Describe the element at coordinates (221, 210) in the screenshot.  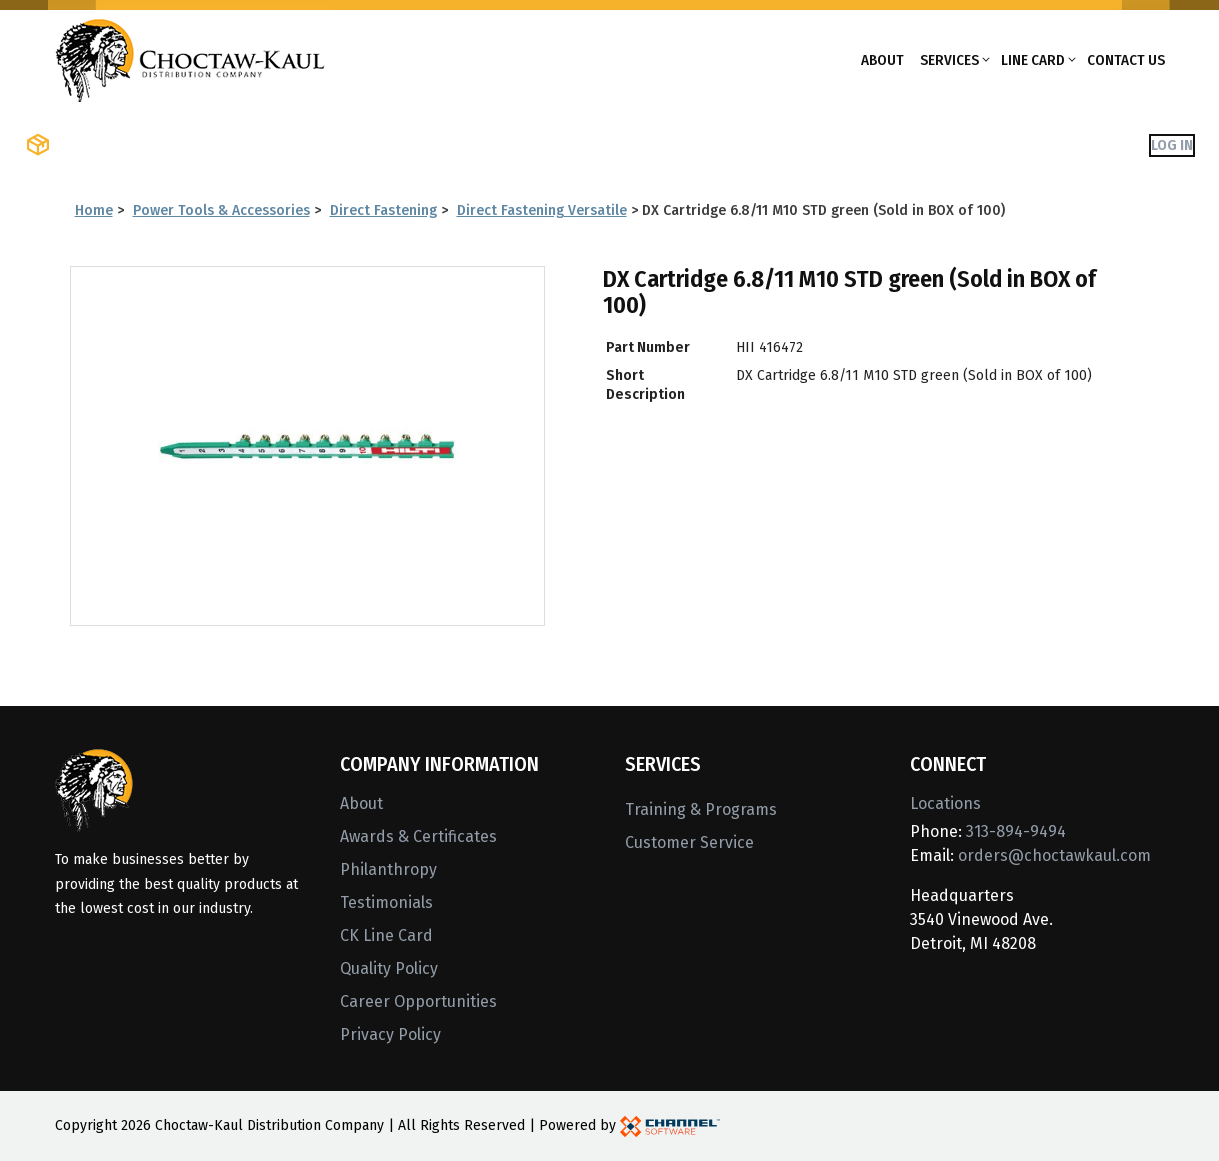
I see `Power Tools & Accessories` at that location.